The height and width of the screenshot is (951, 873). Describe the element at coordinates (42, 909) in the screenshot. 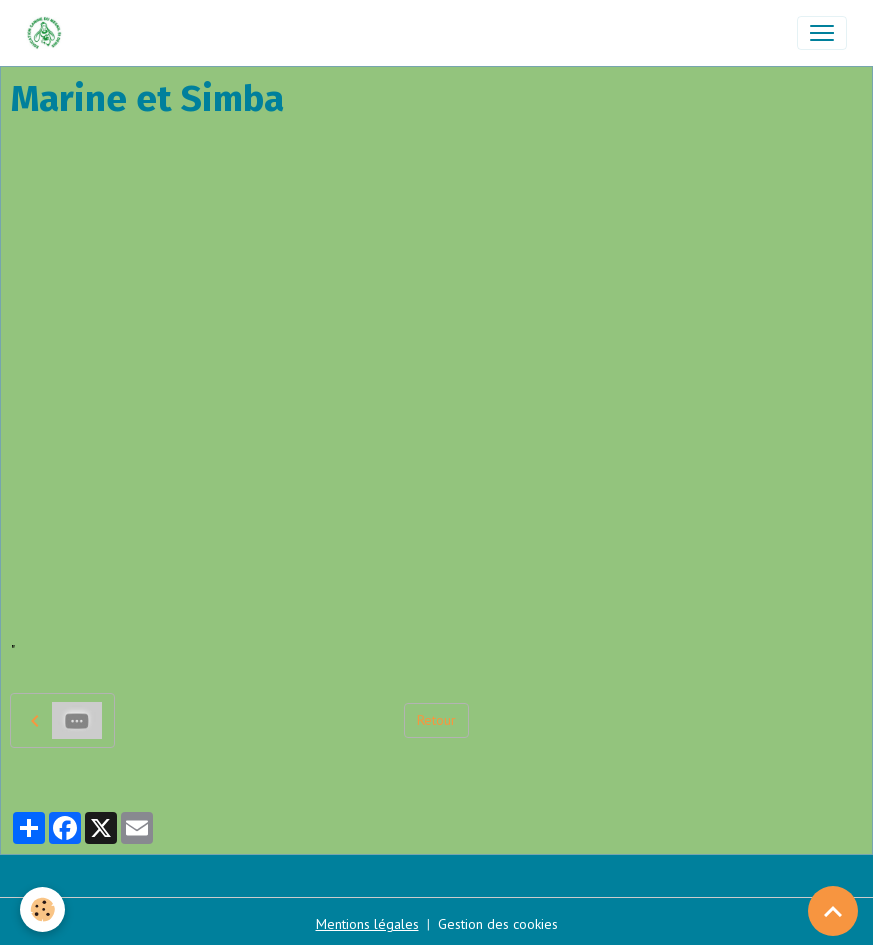

I see `[Cookies]` at that location.